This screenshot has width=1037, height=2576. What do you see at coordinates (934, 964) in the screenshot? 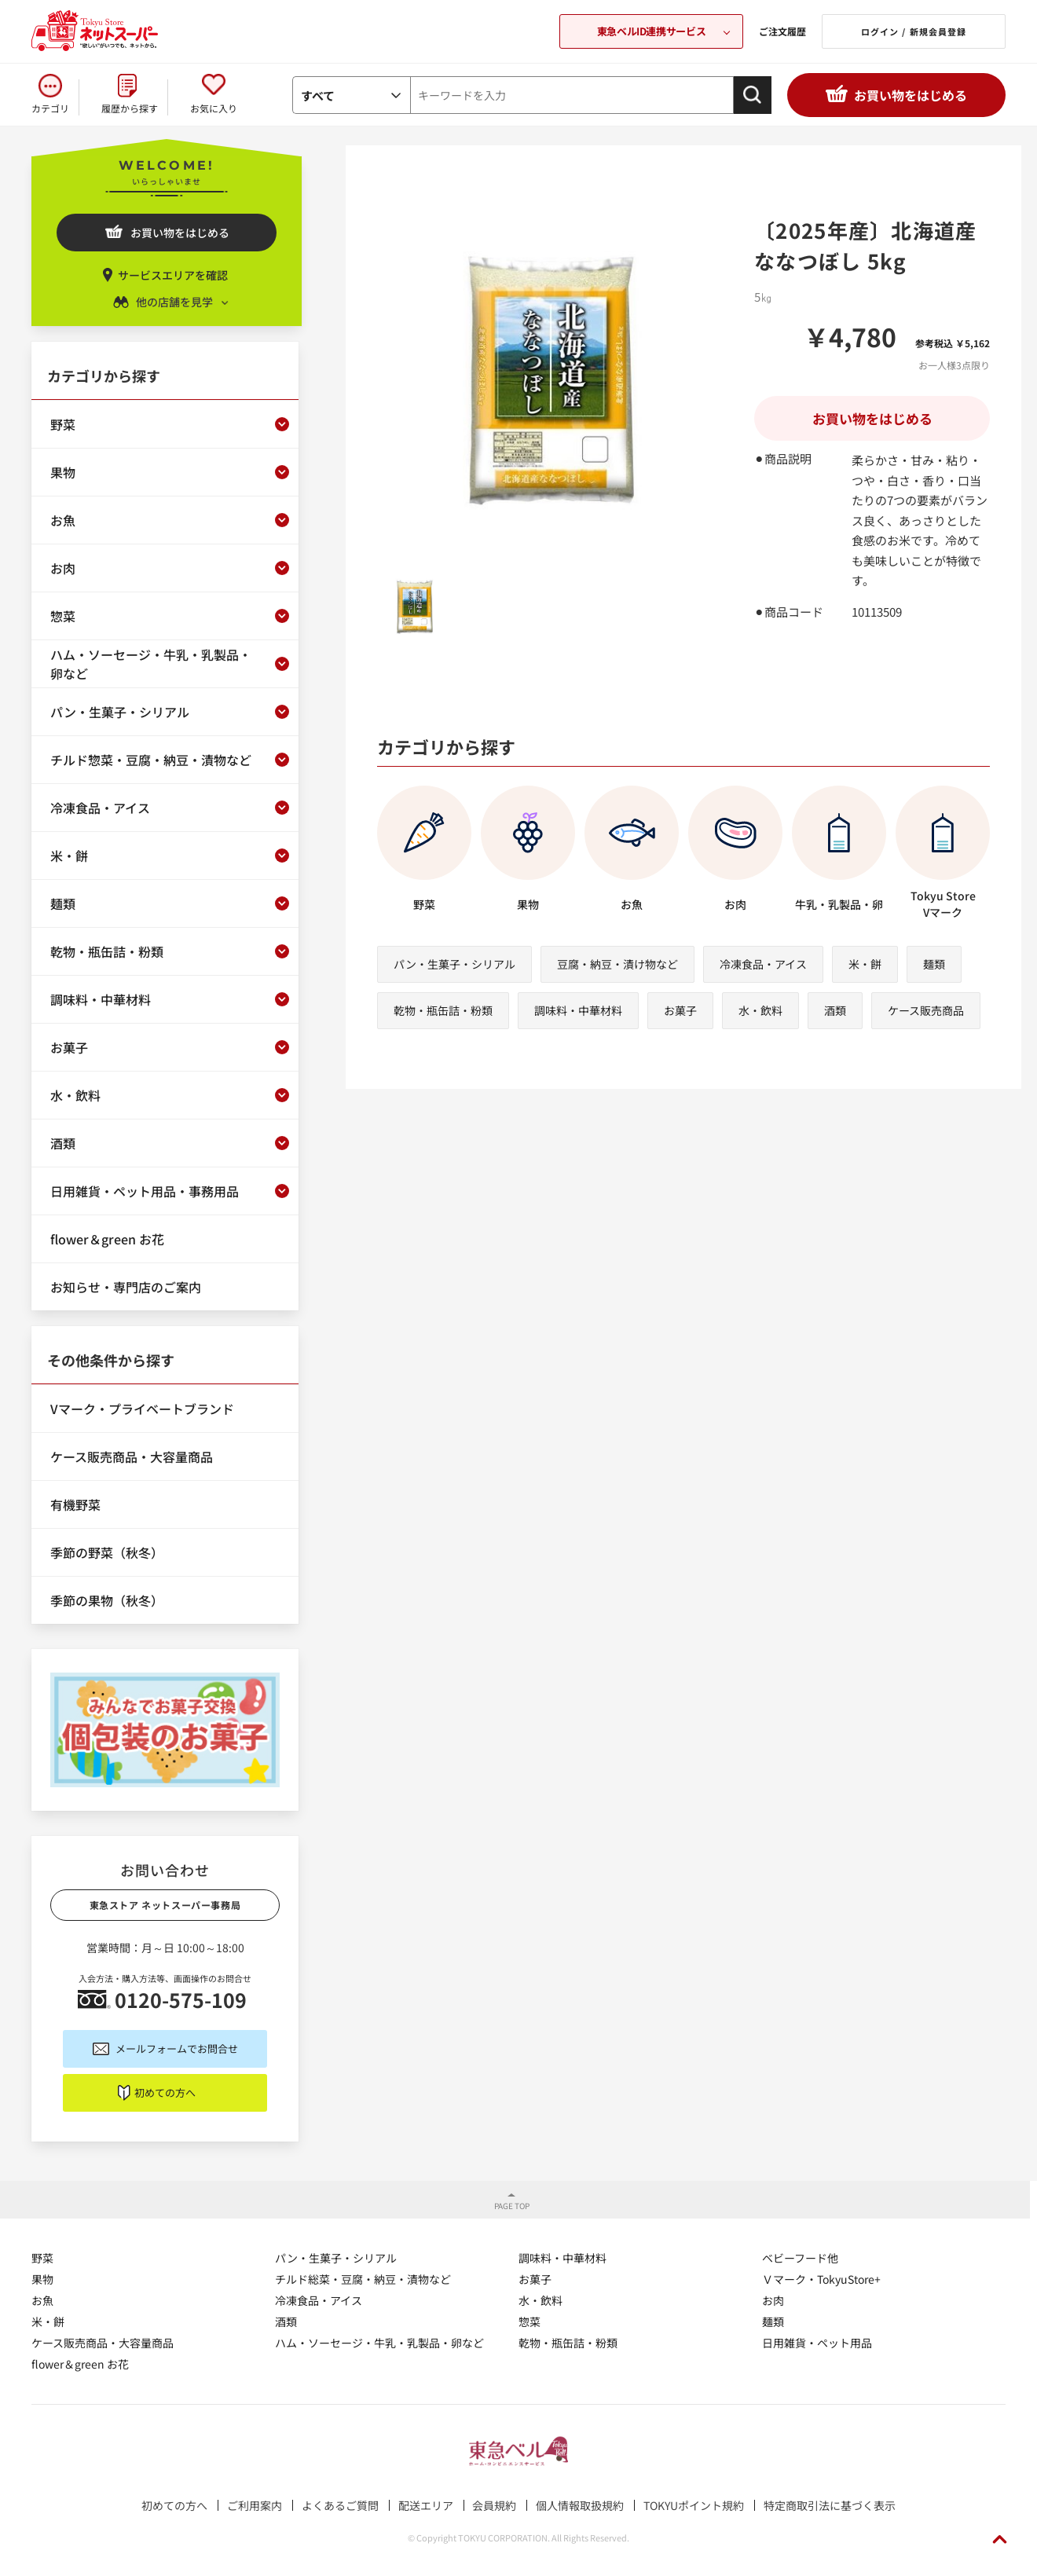
I see `麺類` at bounding box center [934, 964].